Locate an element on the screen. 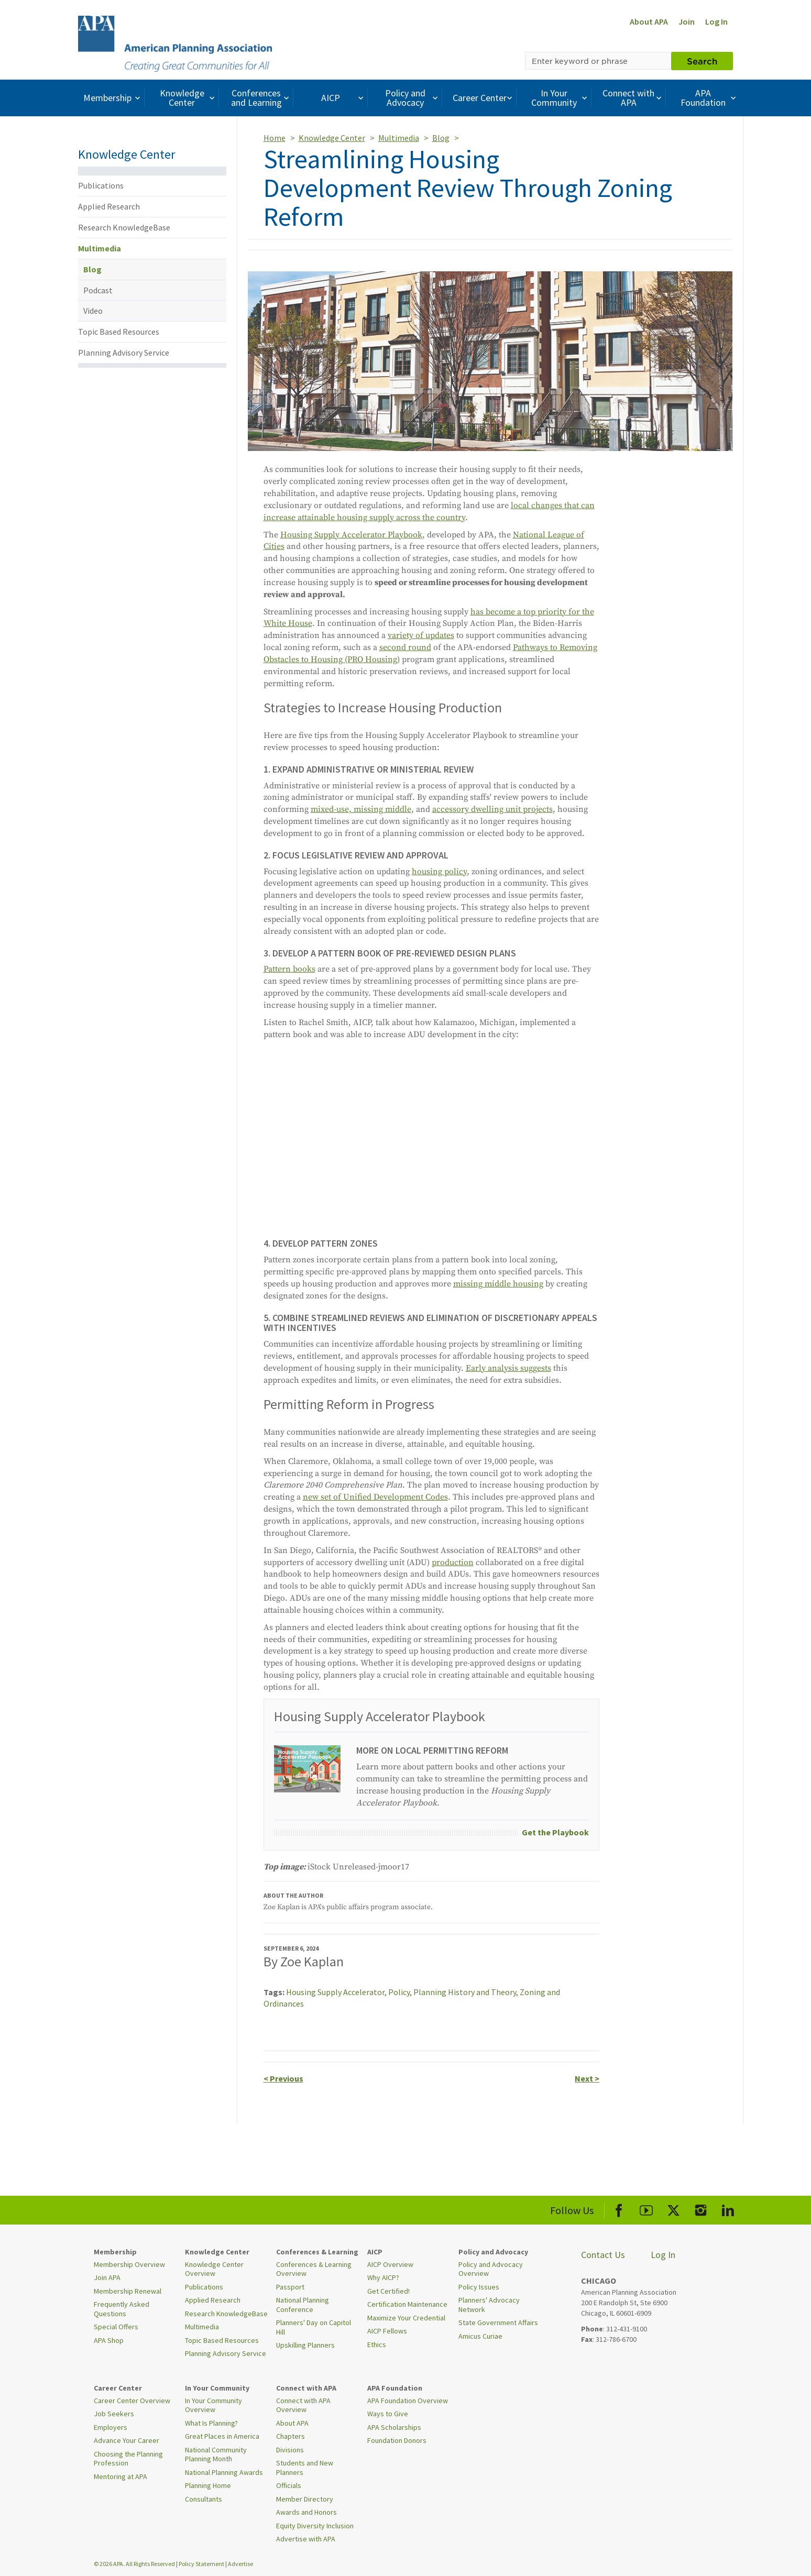  APA Scholarships is located at coordinates (394, 2427).